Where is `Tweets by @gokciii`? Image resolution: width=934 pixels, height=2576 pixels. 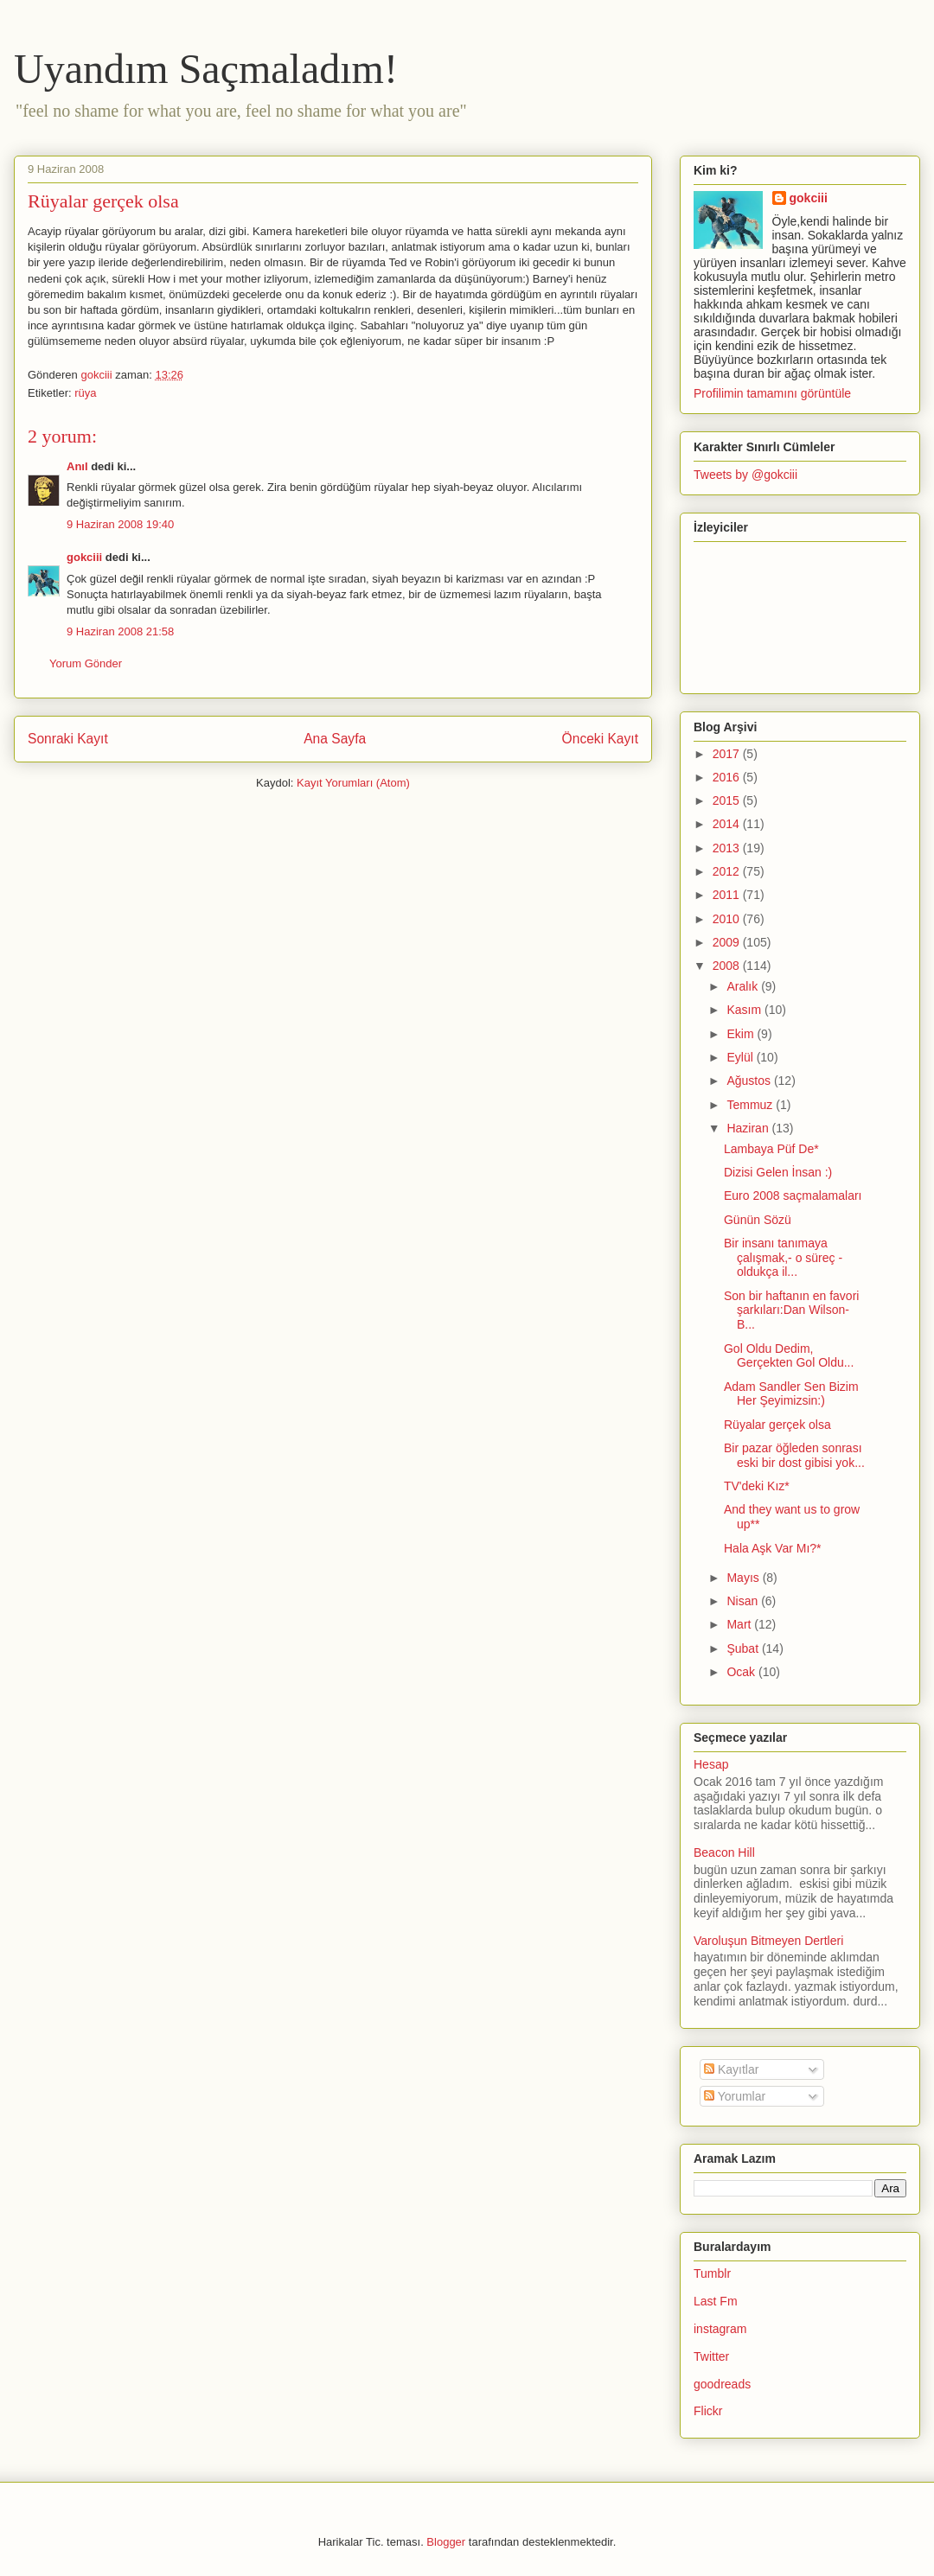
Tweets by @gokciii is located at coordinates (745, 474).